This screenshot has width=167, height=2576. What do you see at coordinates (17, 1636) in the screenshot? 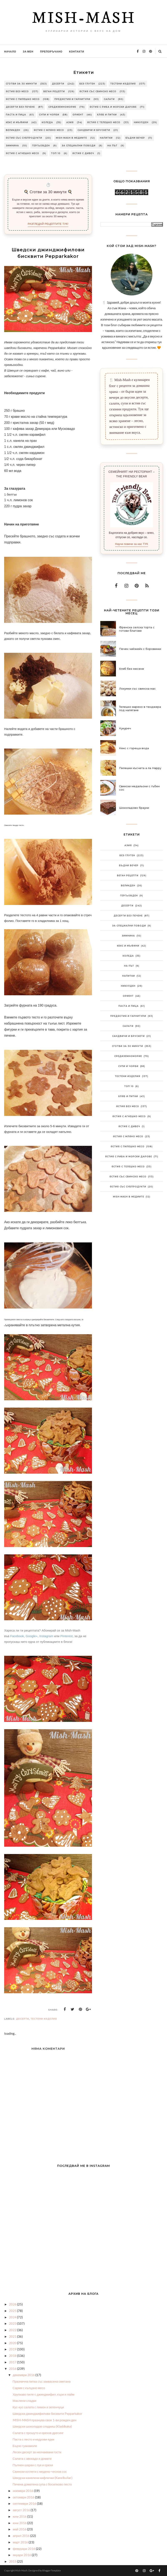
I see `Facebook` at bounding box center [17, 1636].